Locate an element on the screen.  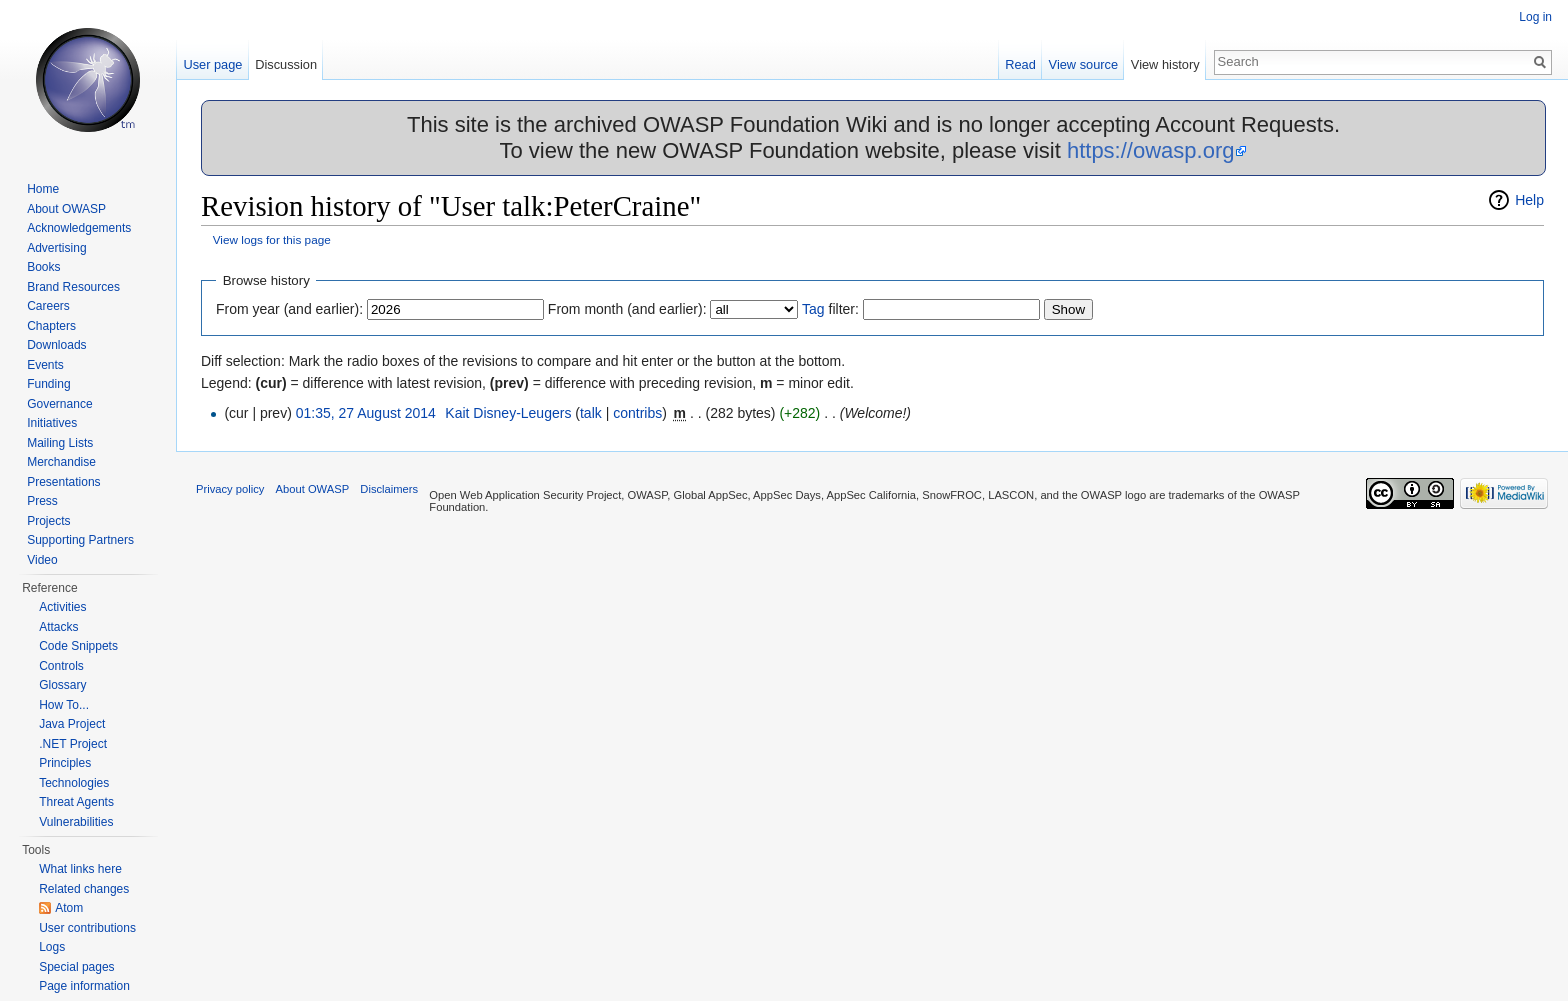
Special pages is located at coordinates (76, 967).